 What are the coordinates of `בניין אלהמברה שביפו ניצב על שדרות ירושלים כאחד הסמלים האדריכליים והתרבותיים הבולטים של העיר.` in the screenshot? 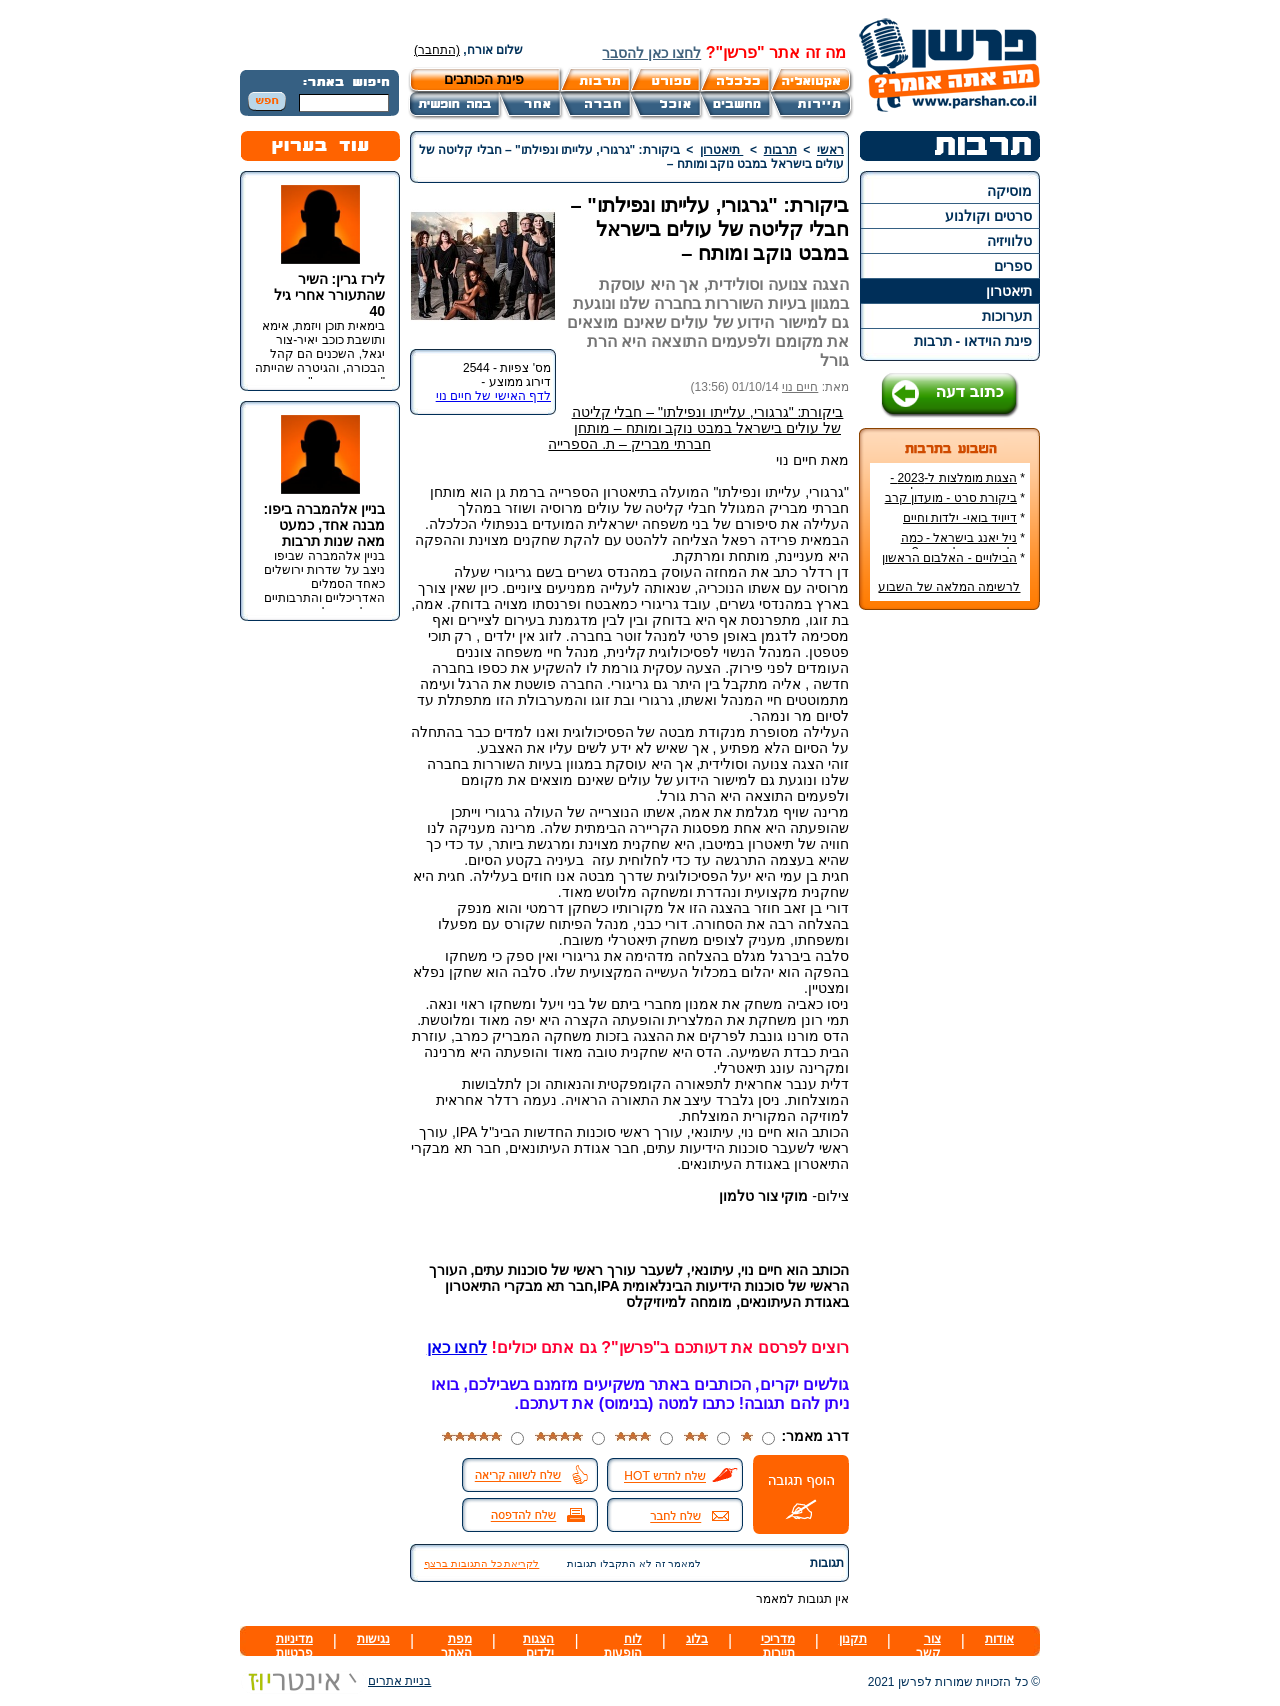 It's located at (324, 584).